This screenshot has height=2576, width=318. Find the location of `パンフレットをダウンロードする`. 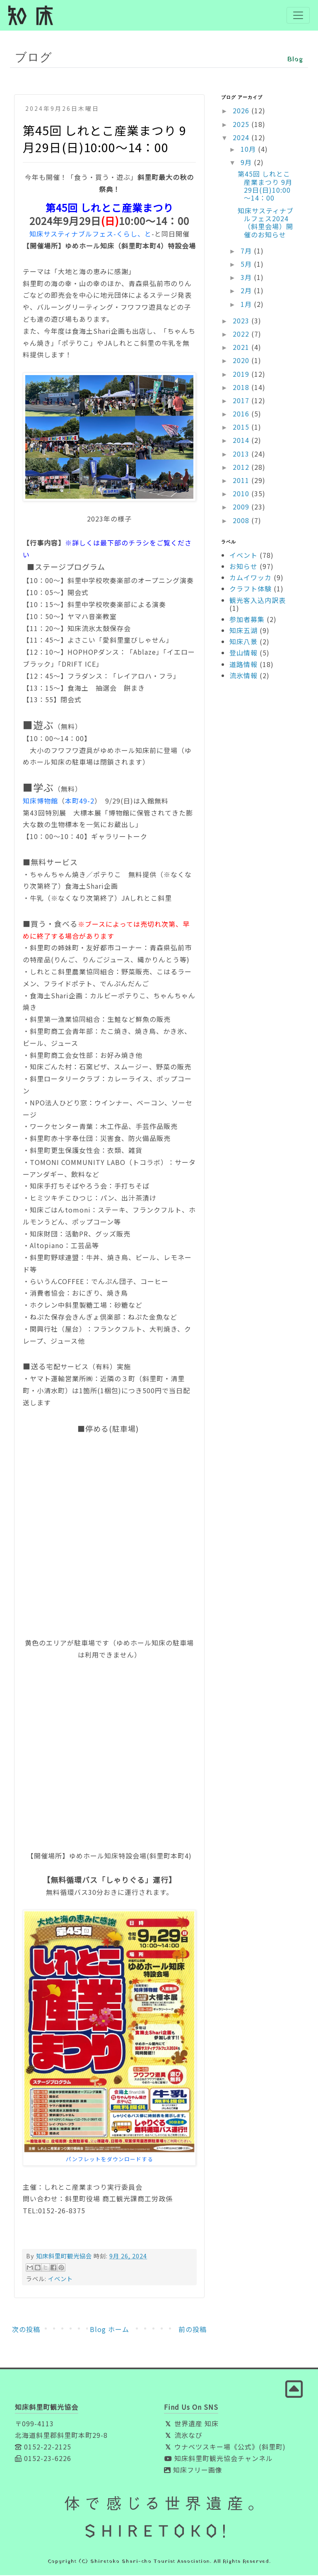

パンフレットをダウンロードする is located at coordinates (109, 2160).